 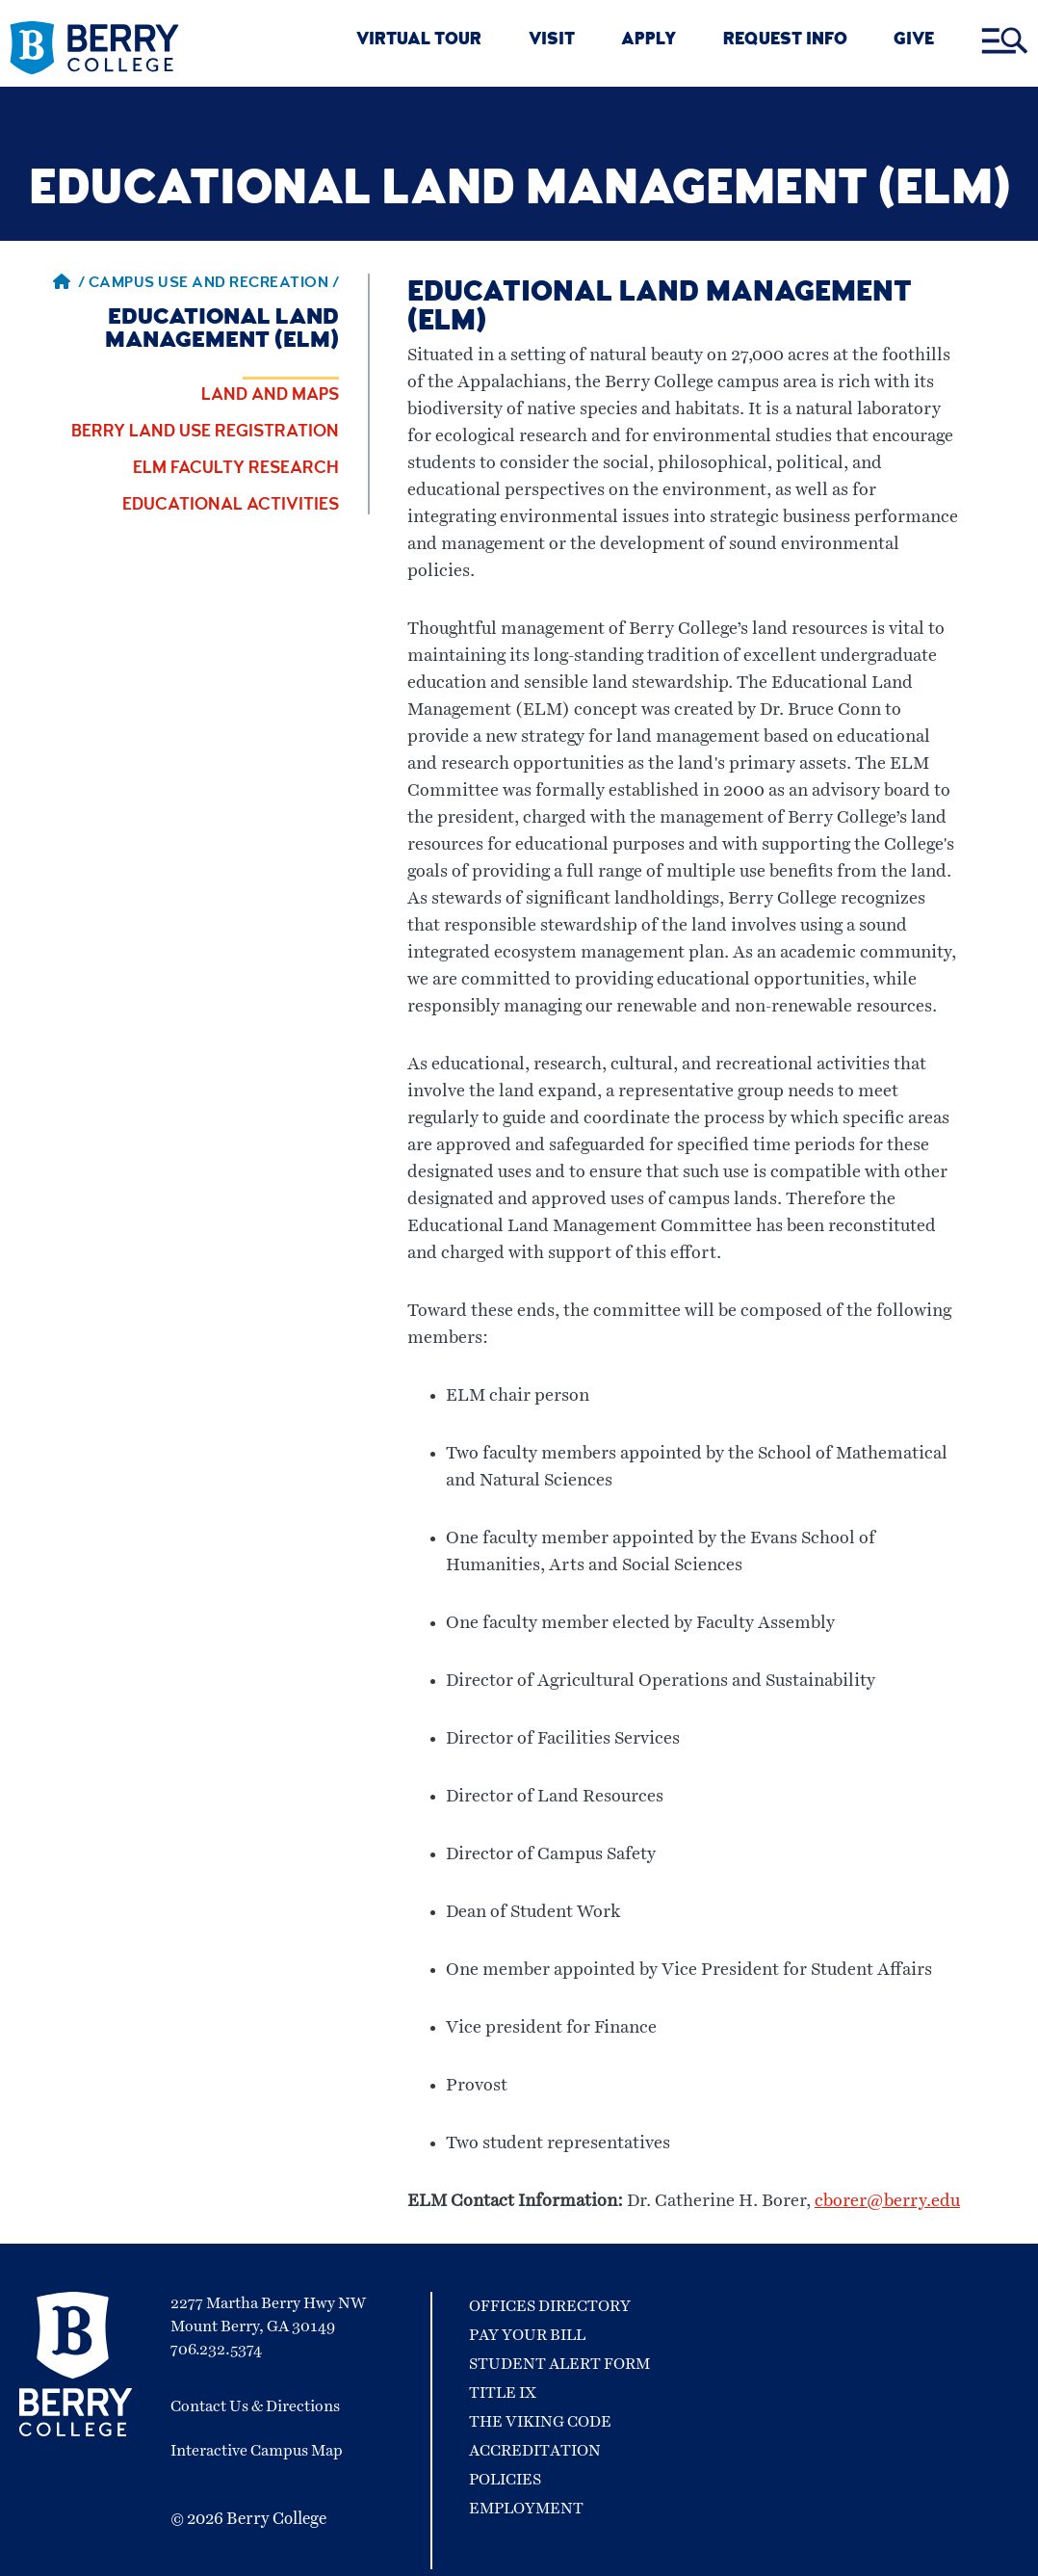 I want to click on VISIT, so click(x=552, y=41).